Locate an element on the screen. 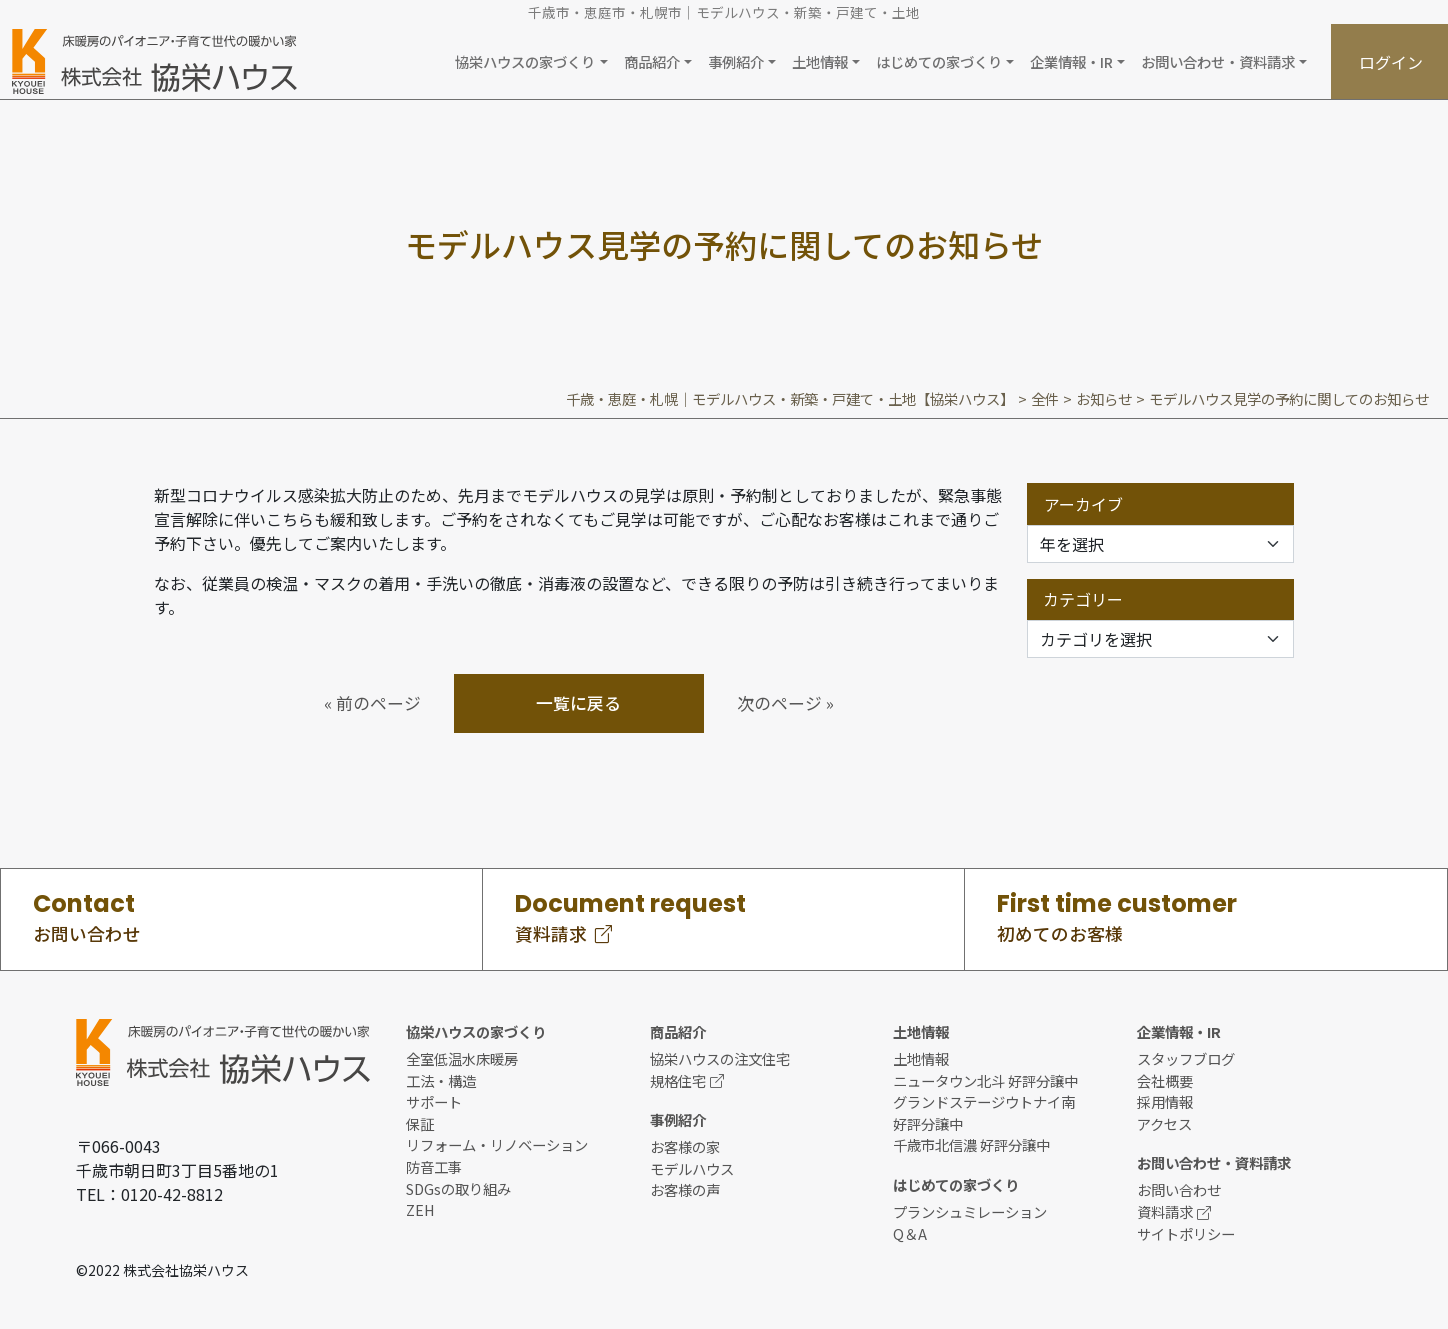  お客様の家 is located at coordinates (685, 1146).